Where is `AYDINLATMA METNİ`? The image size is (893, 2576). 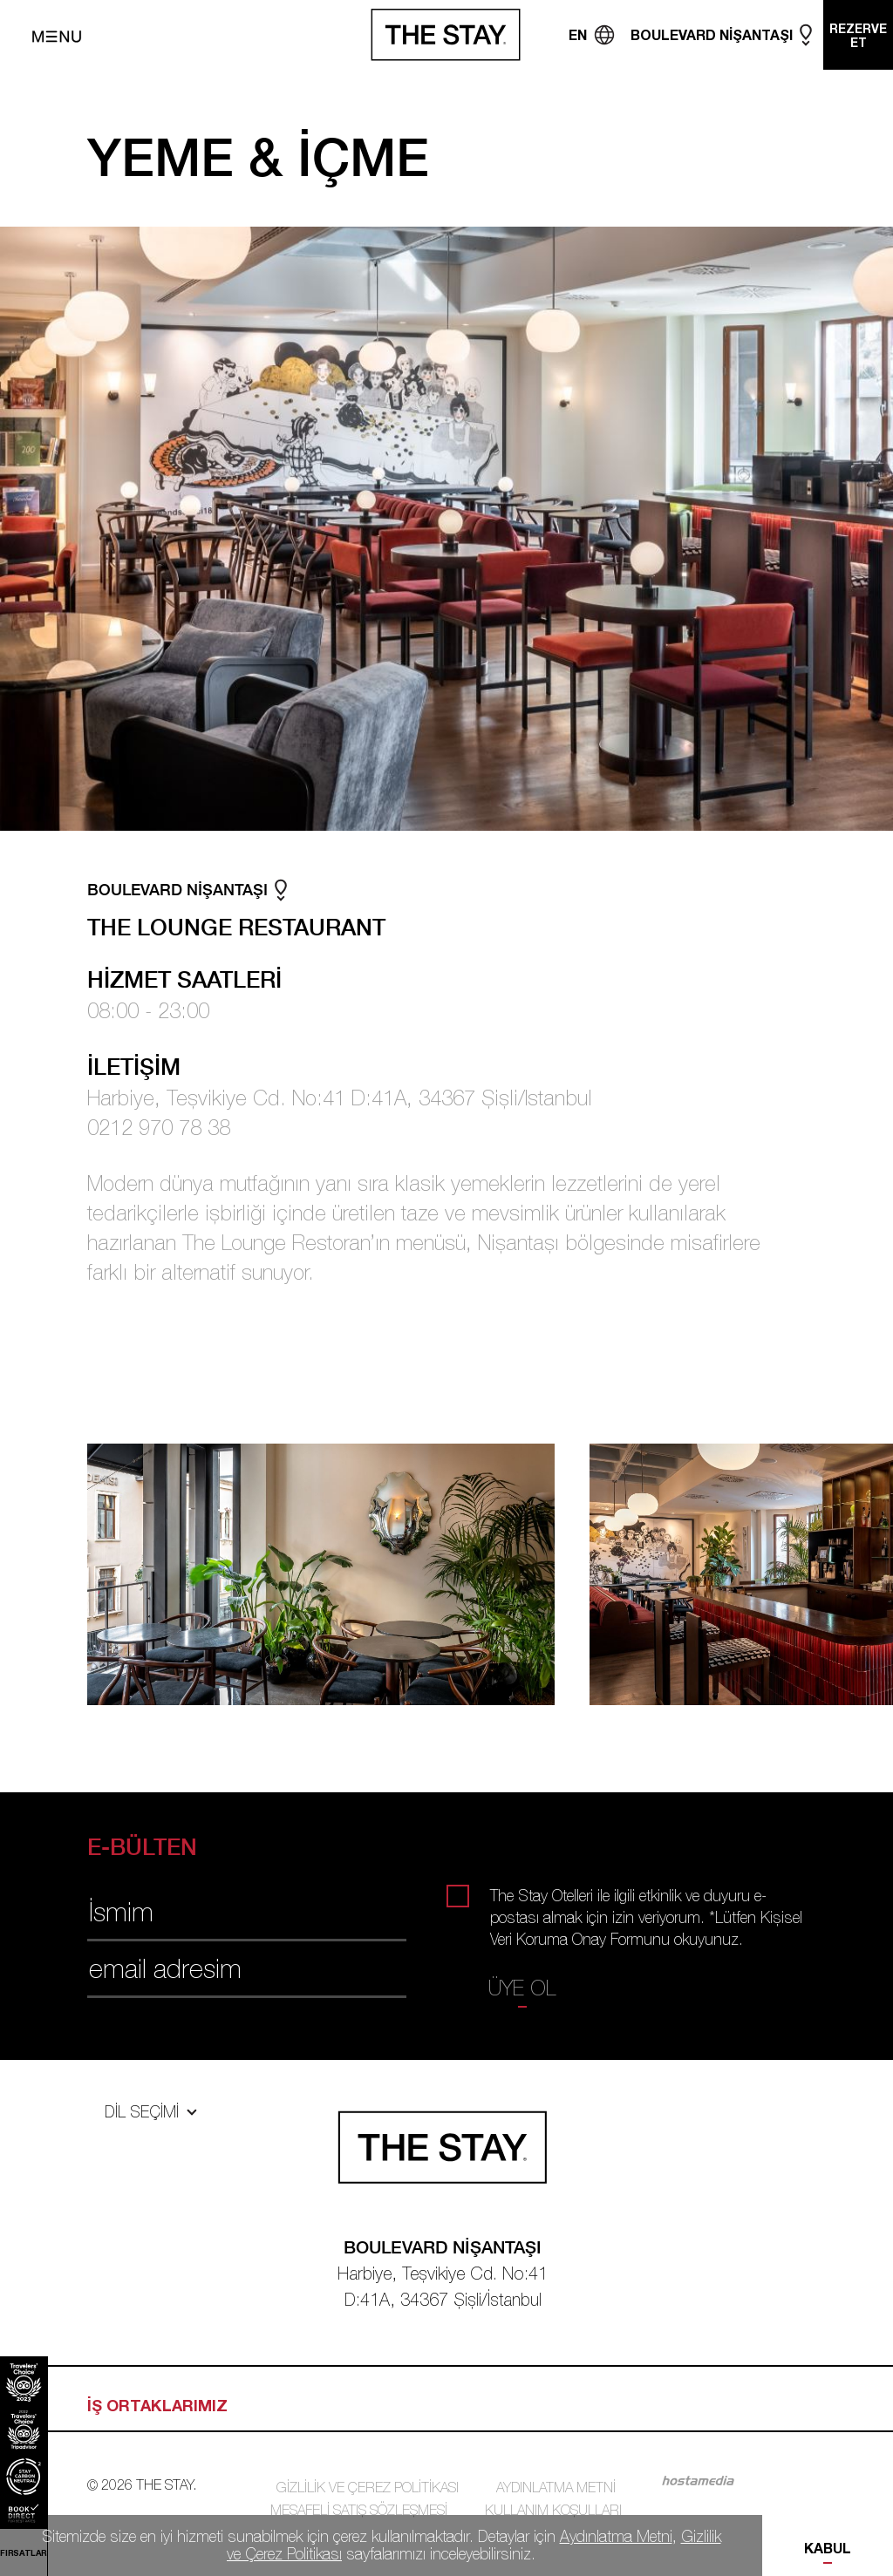 AYDINLATMA METNİ is located at coordinates (556, 2487).